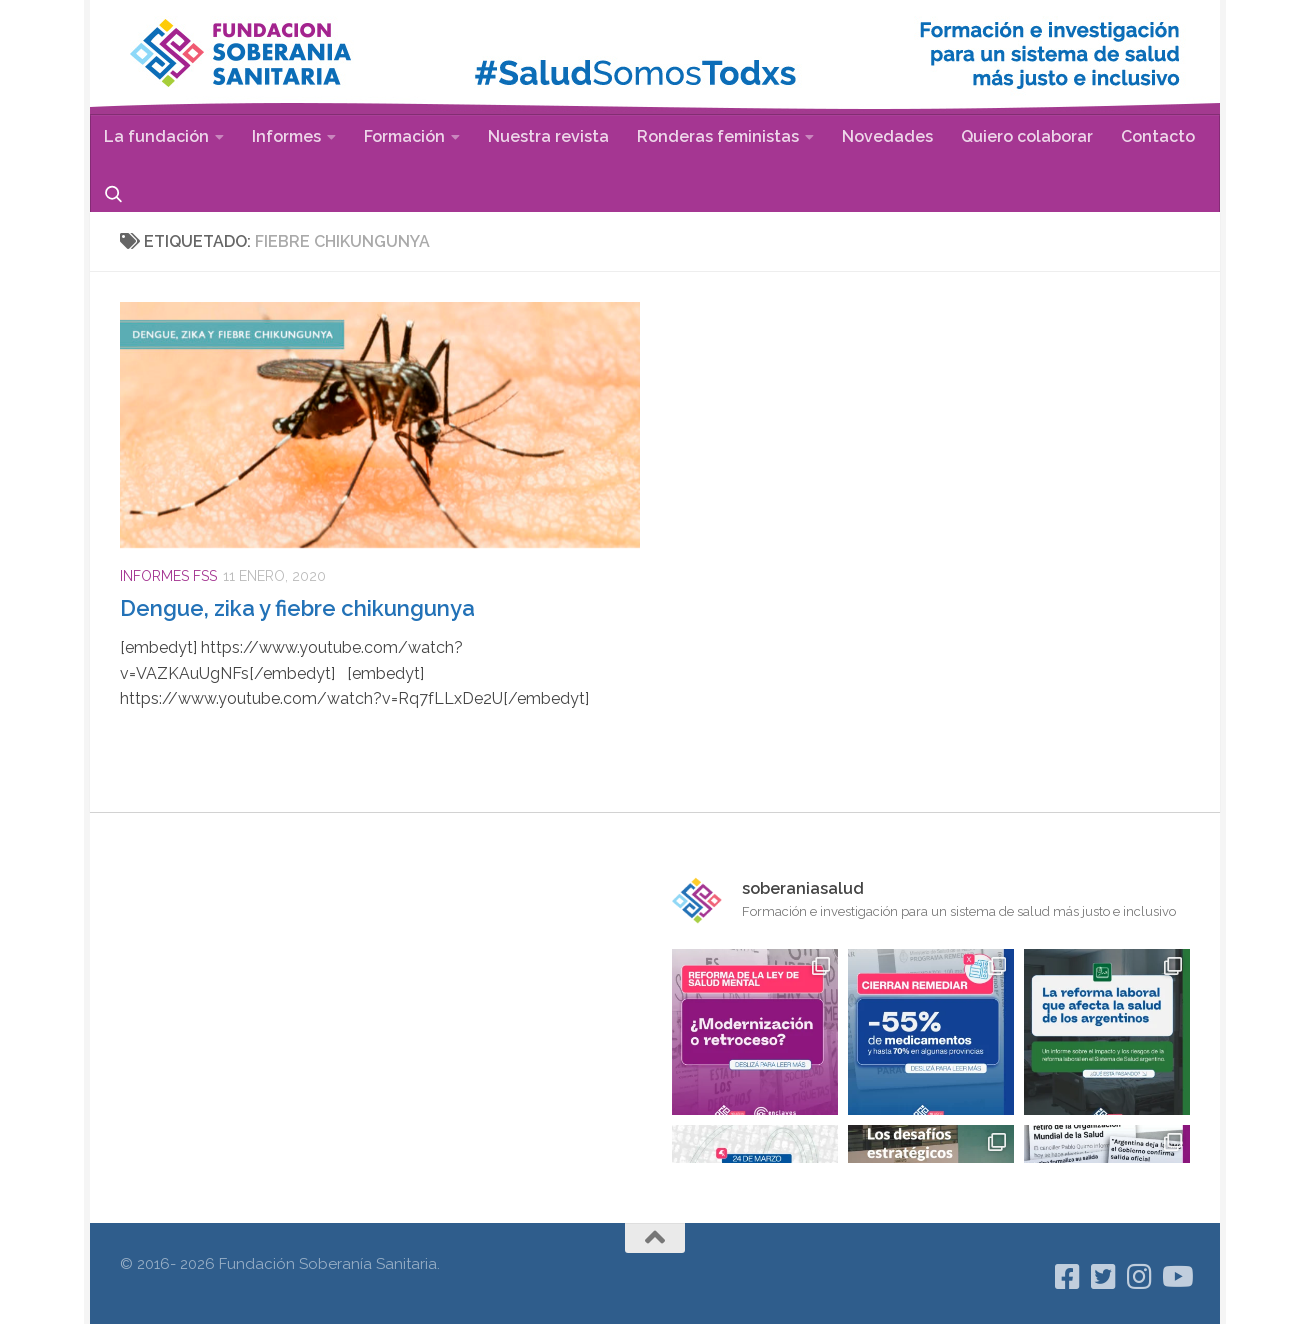 The image size is (1310, 1324). Describe the element at coordinates (156, 136) in the screenshot. I see `La fundación` at that location.